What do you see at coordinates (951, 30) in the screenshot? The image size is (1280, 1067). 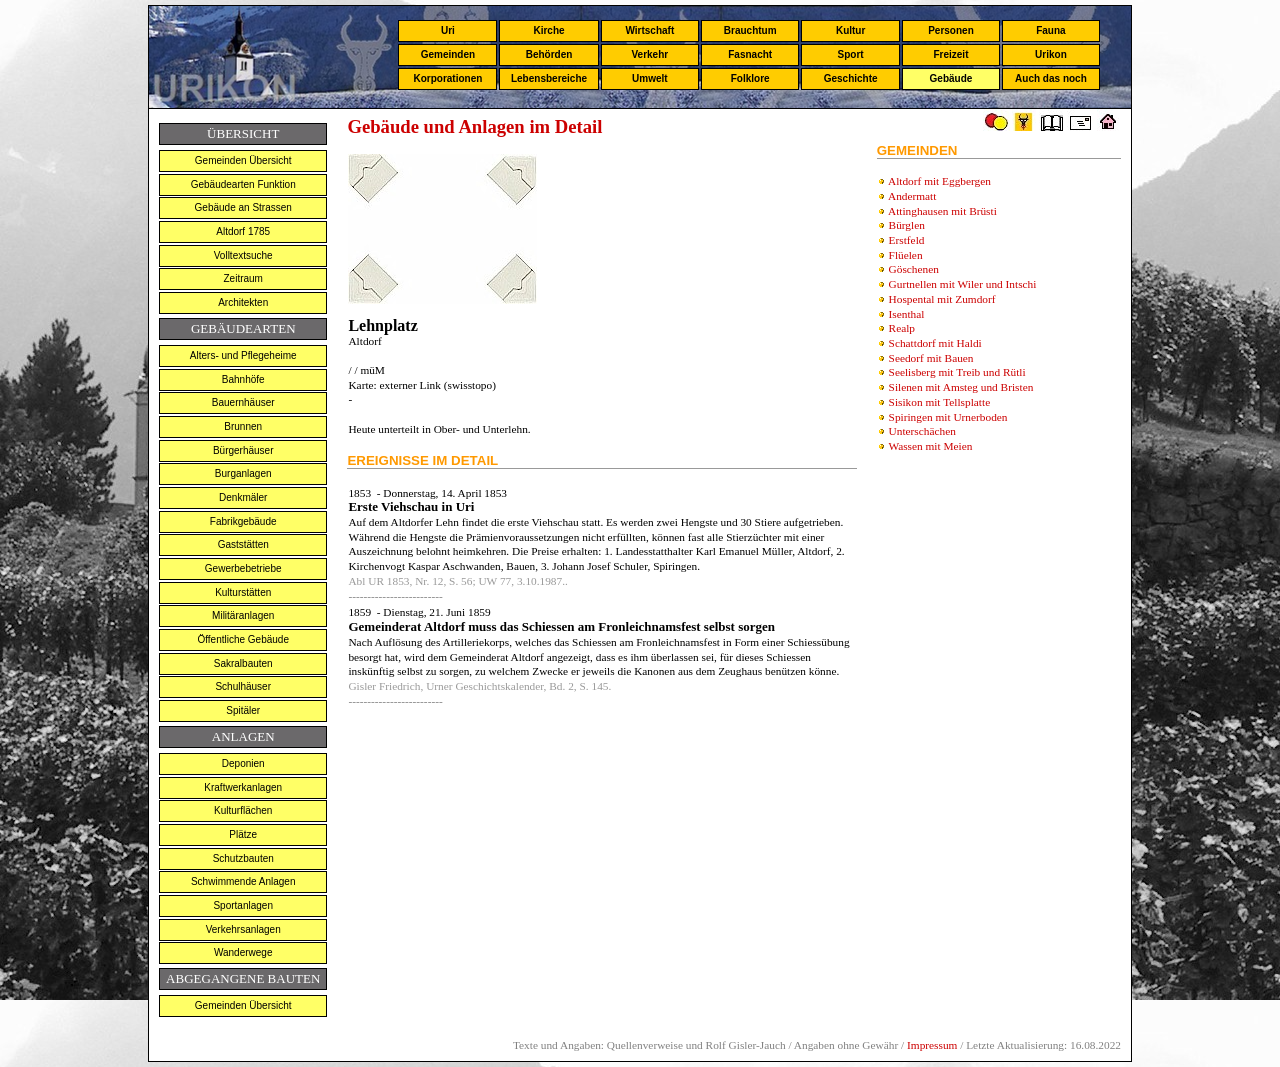 I see `Personen` at bounding box center [951, 30].